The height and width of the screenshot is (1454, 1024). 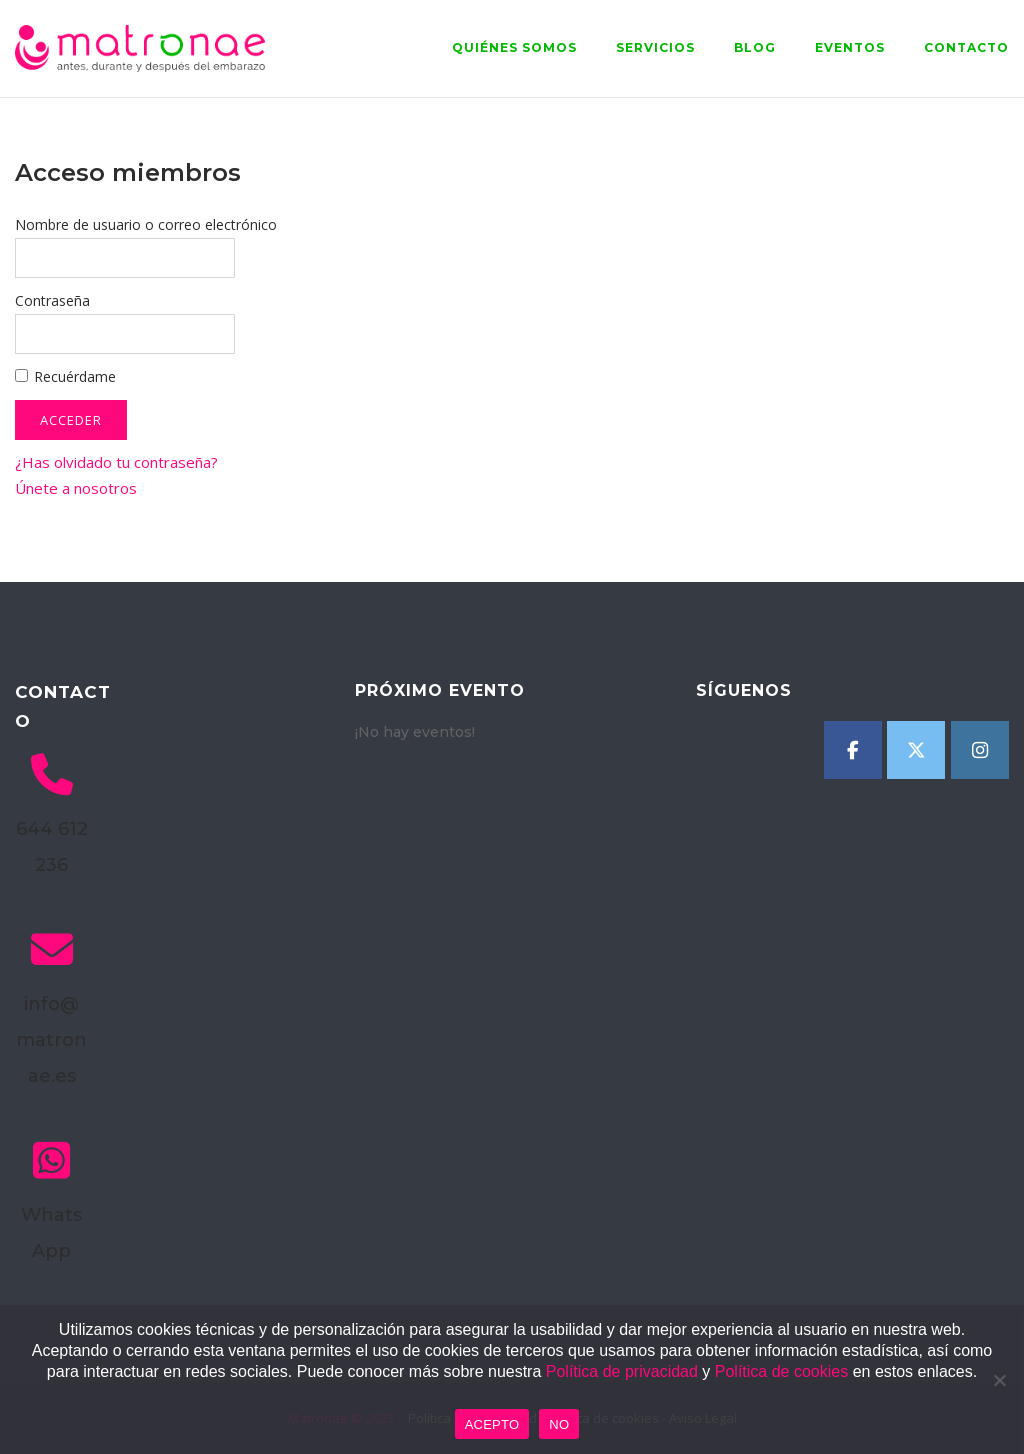 I want to click on Únete a nosotros, so click(x=76, y=488).